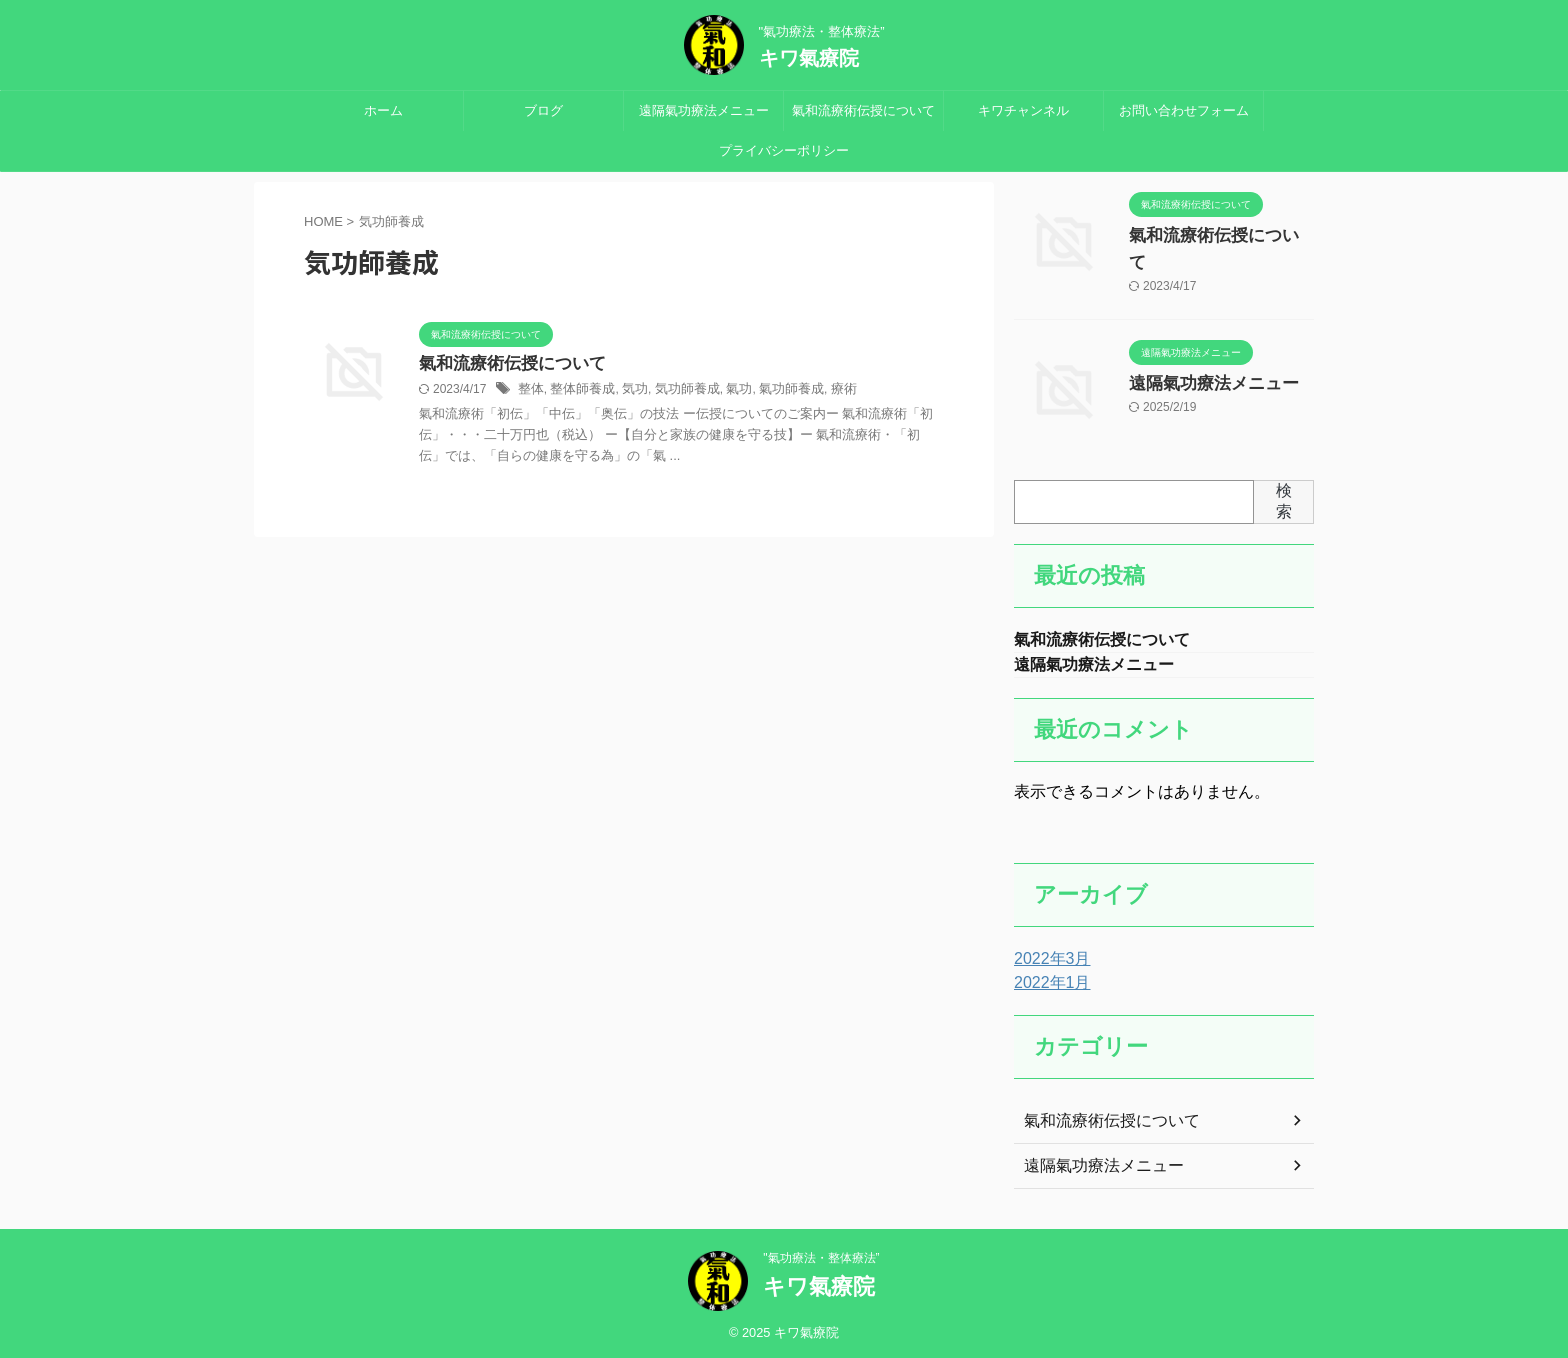 This screenshot has height=1358, width=1568. What do you see at coordinates (724, 391) in the screenshot?
I see `氣功` at bounding box center [724, 391].